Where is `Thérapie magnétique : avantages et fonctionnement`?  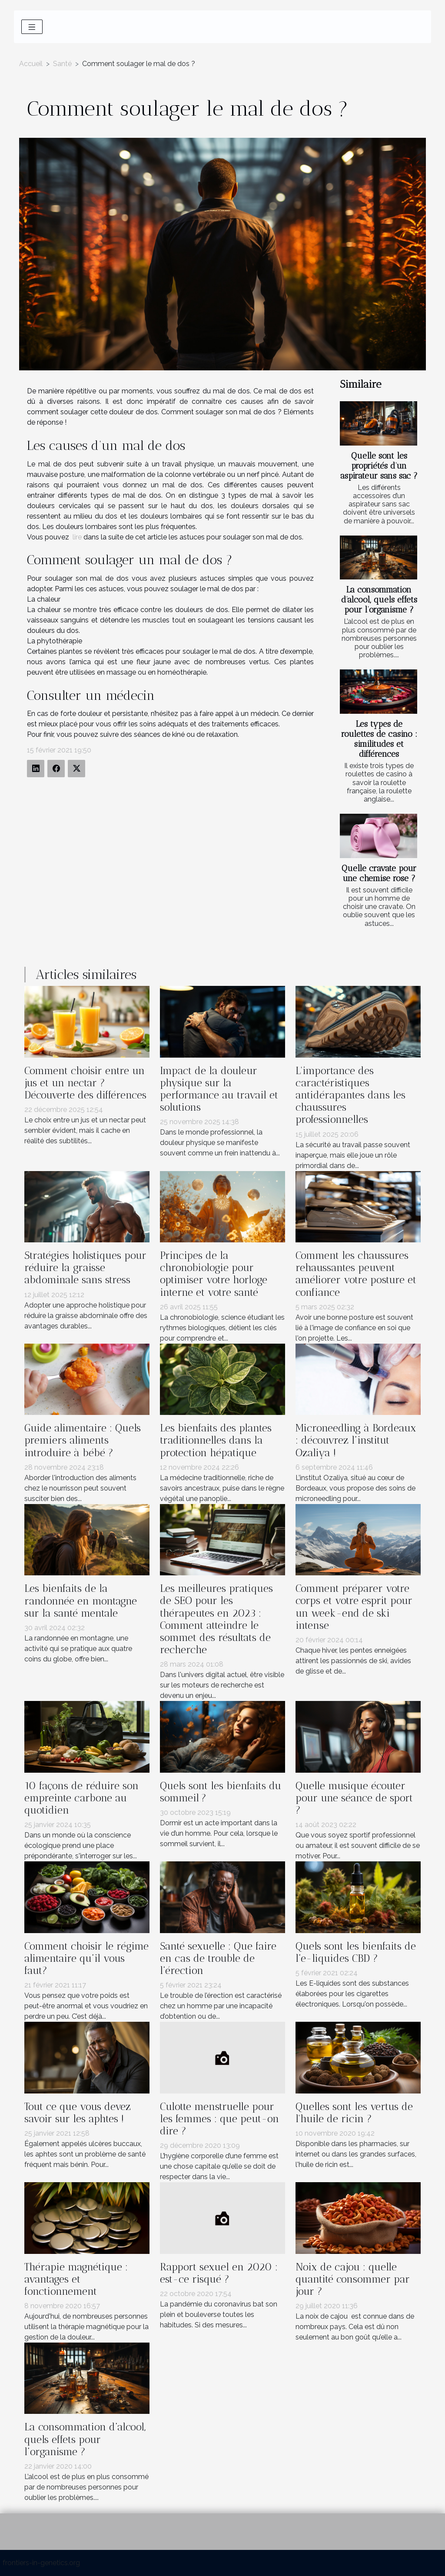
Thérapie magnétique : avantages et fonctionnement is located at coordinates (76, 2279).